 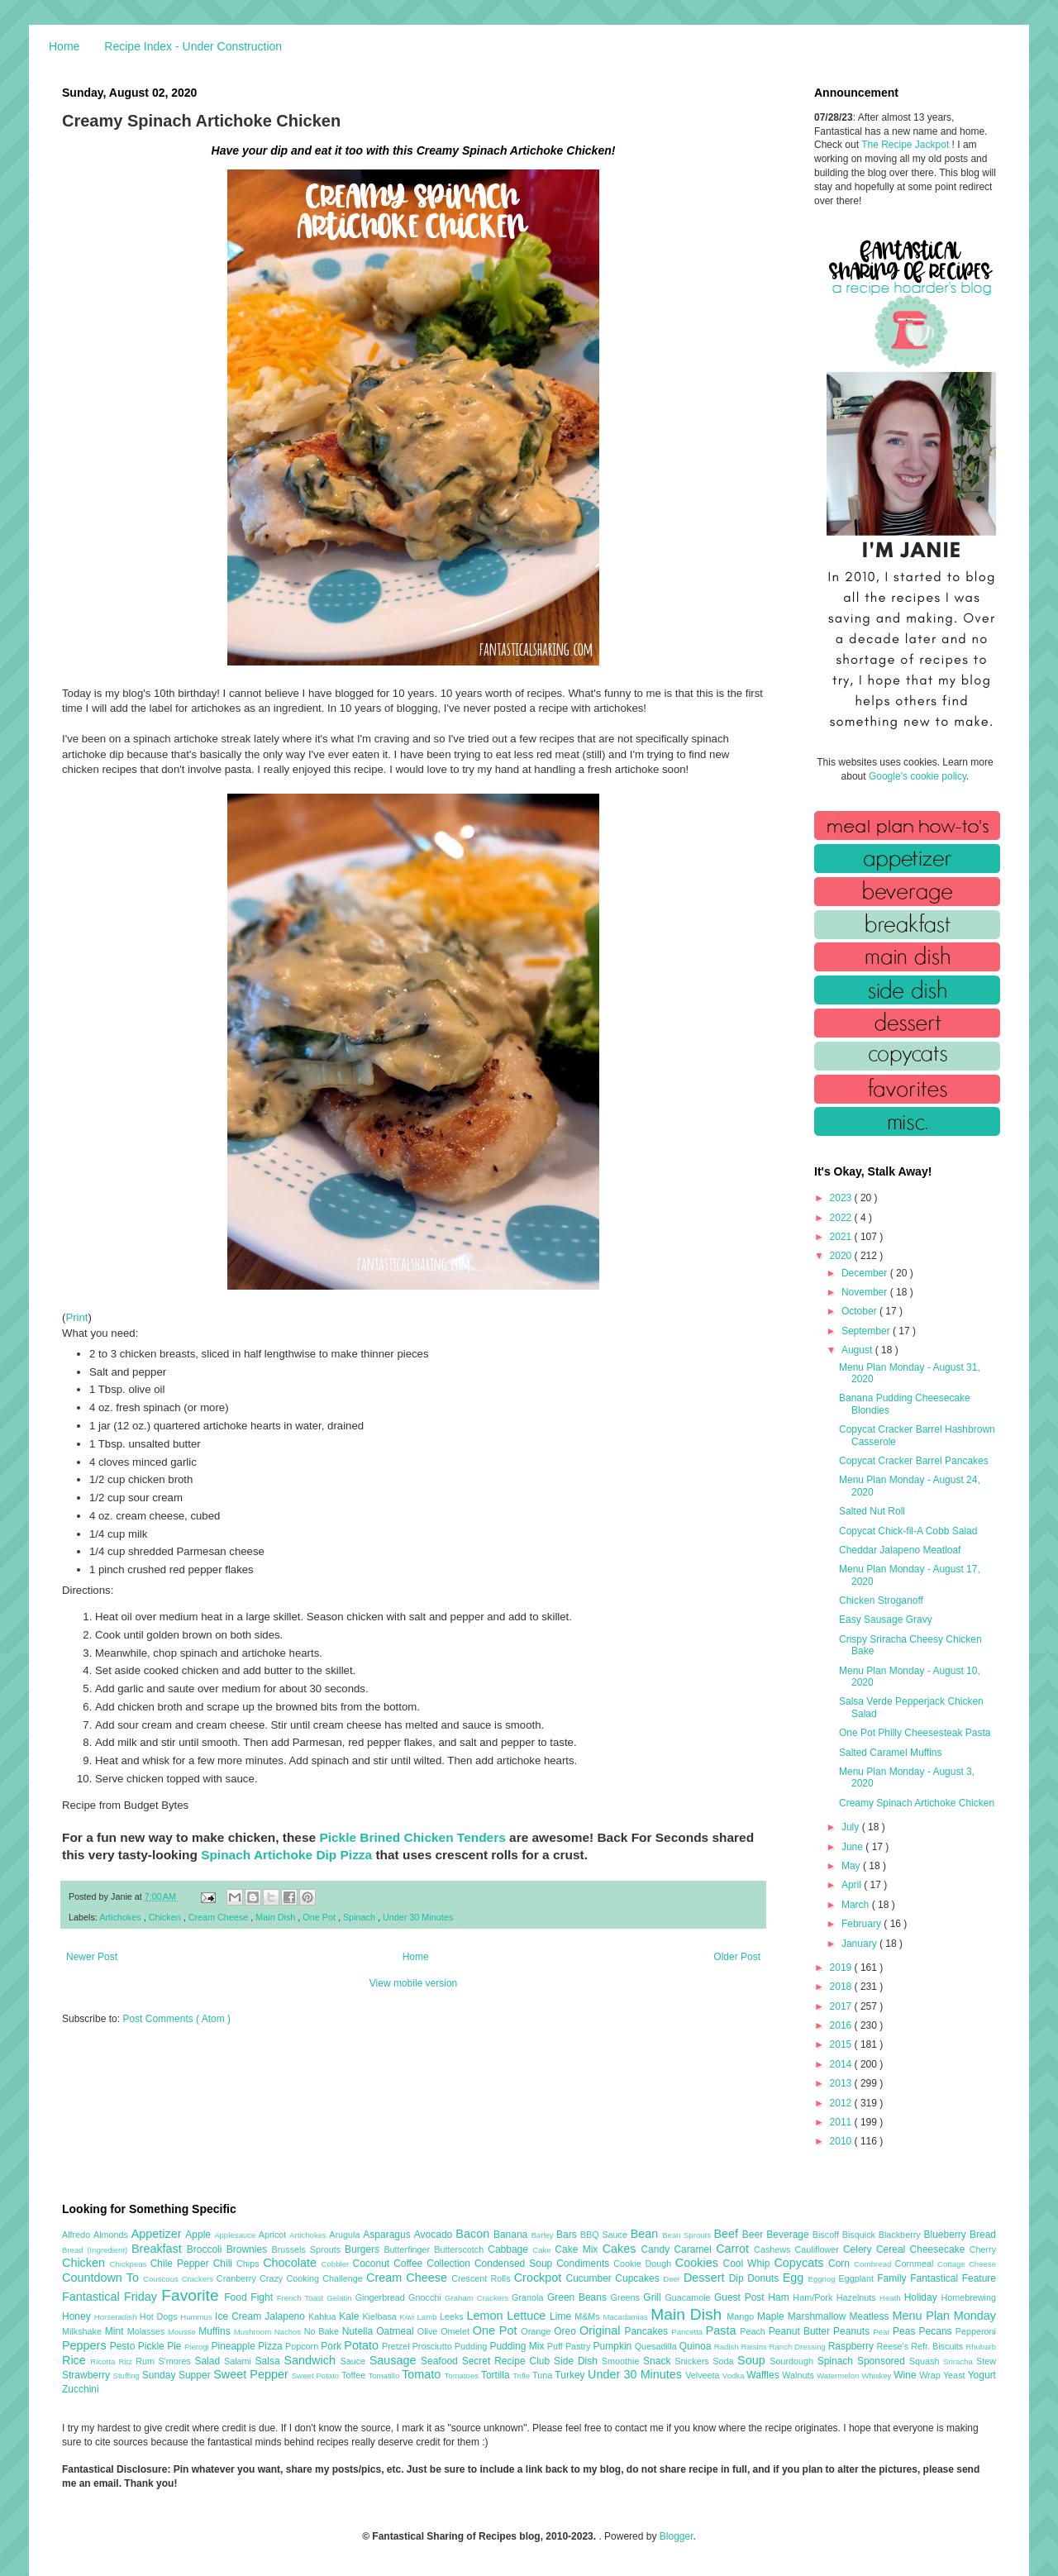 What do you see at coordinates (254, 2331) in the screenshot?
I see `Mushroom` at bounding box center [254, 2331].